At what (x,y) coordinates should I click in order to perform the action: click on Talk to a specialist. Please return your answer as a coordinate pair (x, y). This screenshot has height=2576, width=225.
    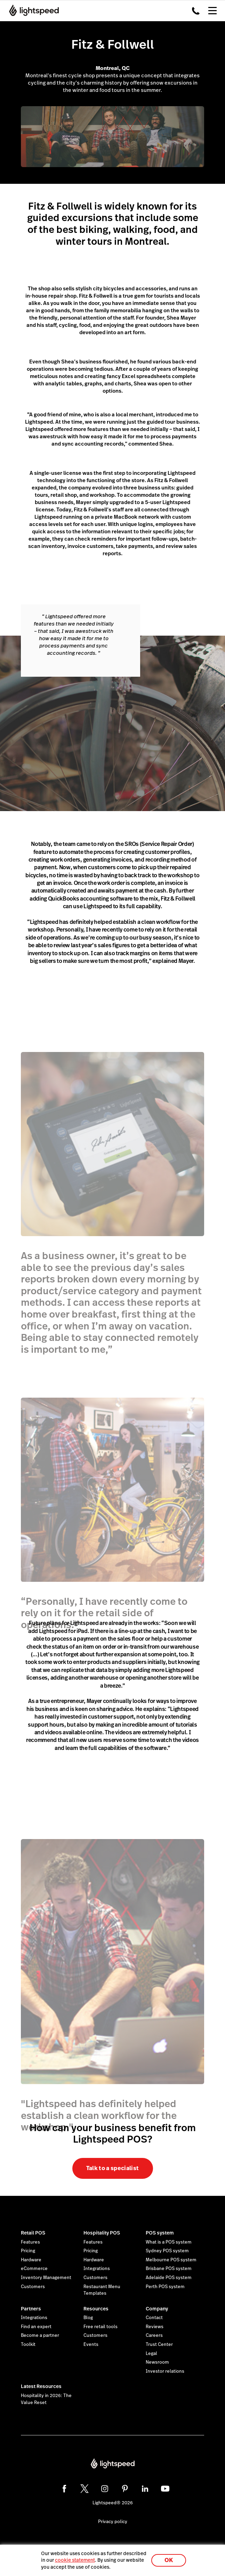
    Looking at the image, I should click on (112, 2168).